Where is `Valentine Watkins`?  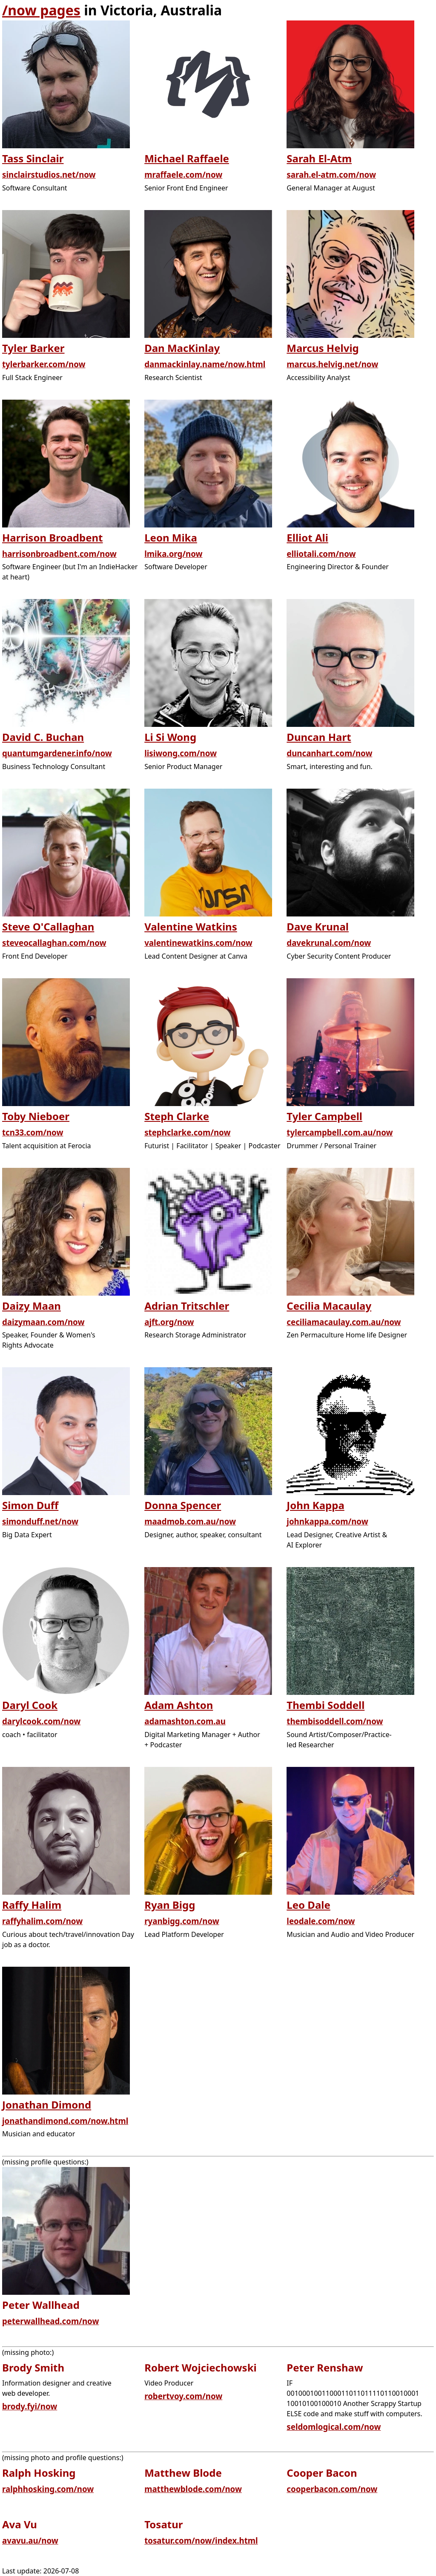
Valentine Watkins is located at coordinates (190, 926).